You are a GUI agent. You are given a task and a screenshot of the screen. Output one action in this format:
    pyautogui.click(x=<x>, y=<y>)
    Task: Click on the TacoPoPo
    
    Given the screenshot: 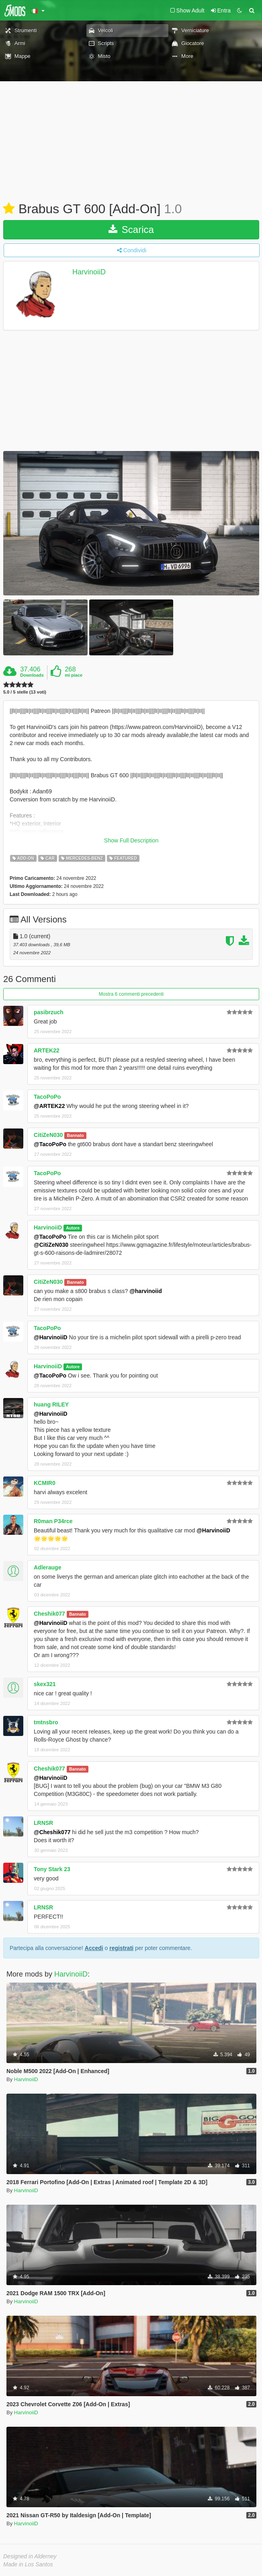 What is the action you would take?
    pyautogui.click(x=47, y=1096)
    